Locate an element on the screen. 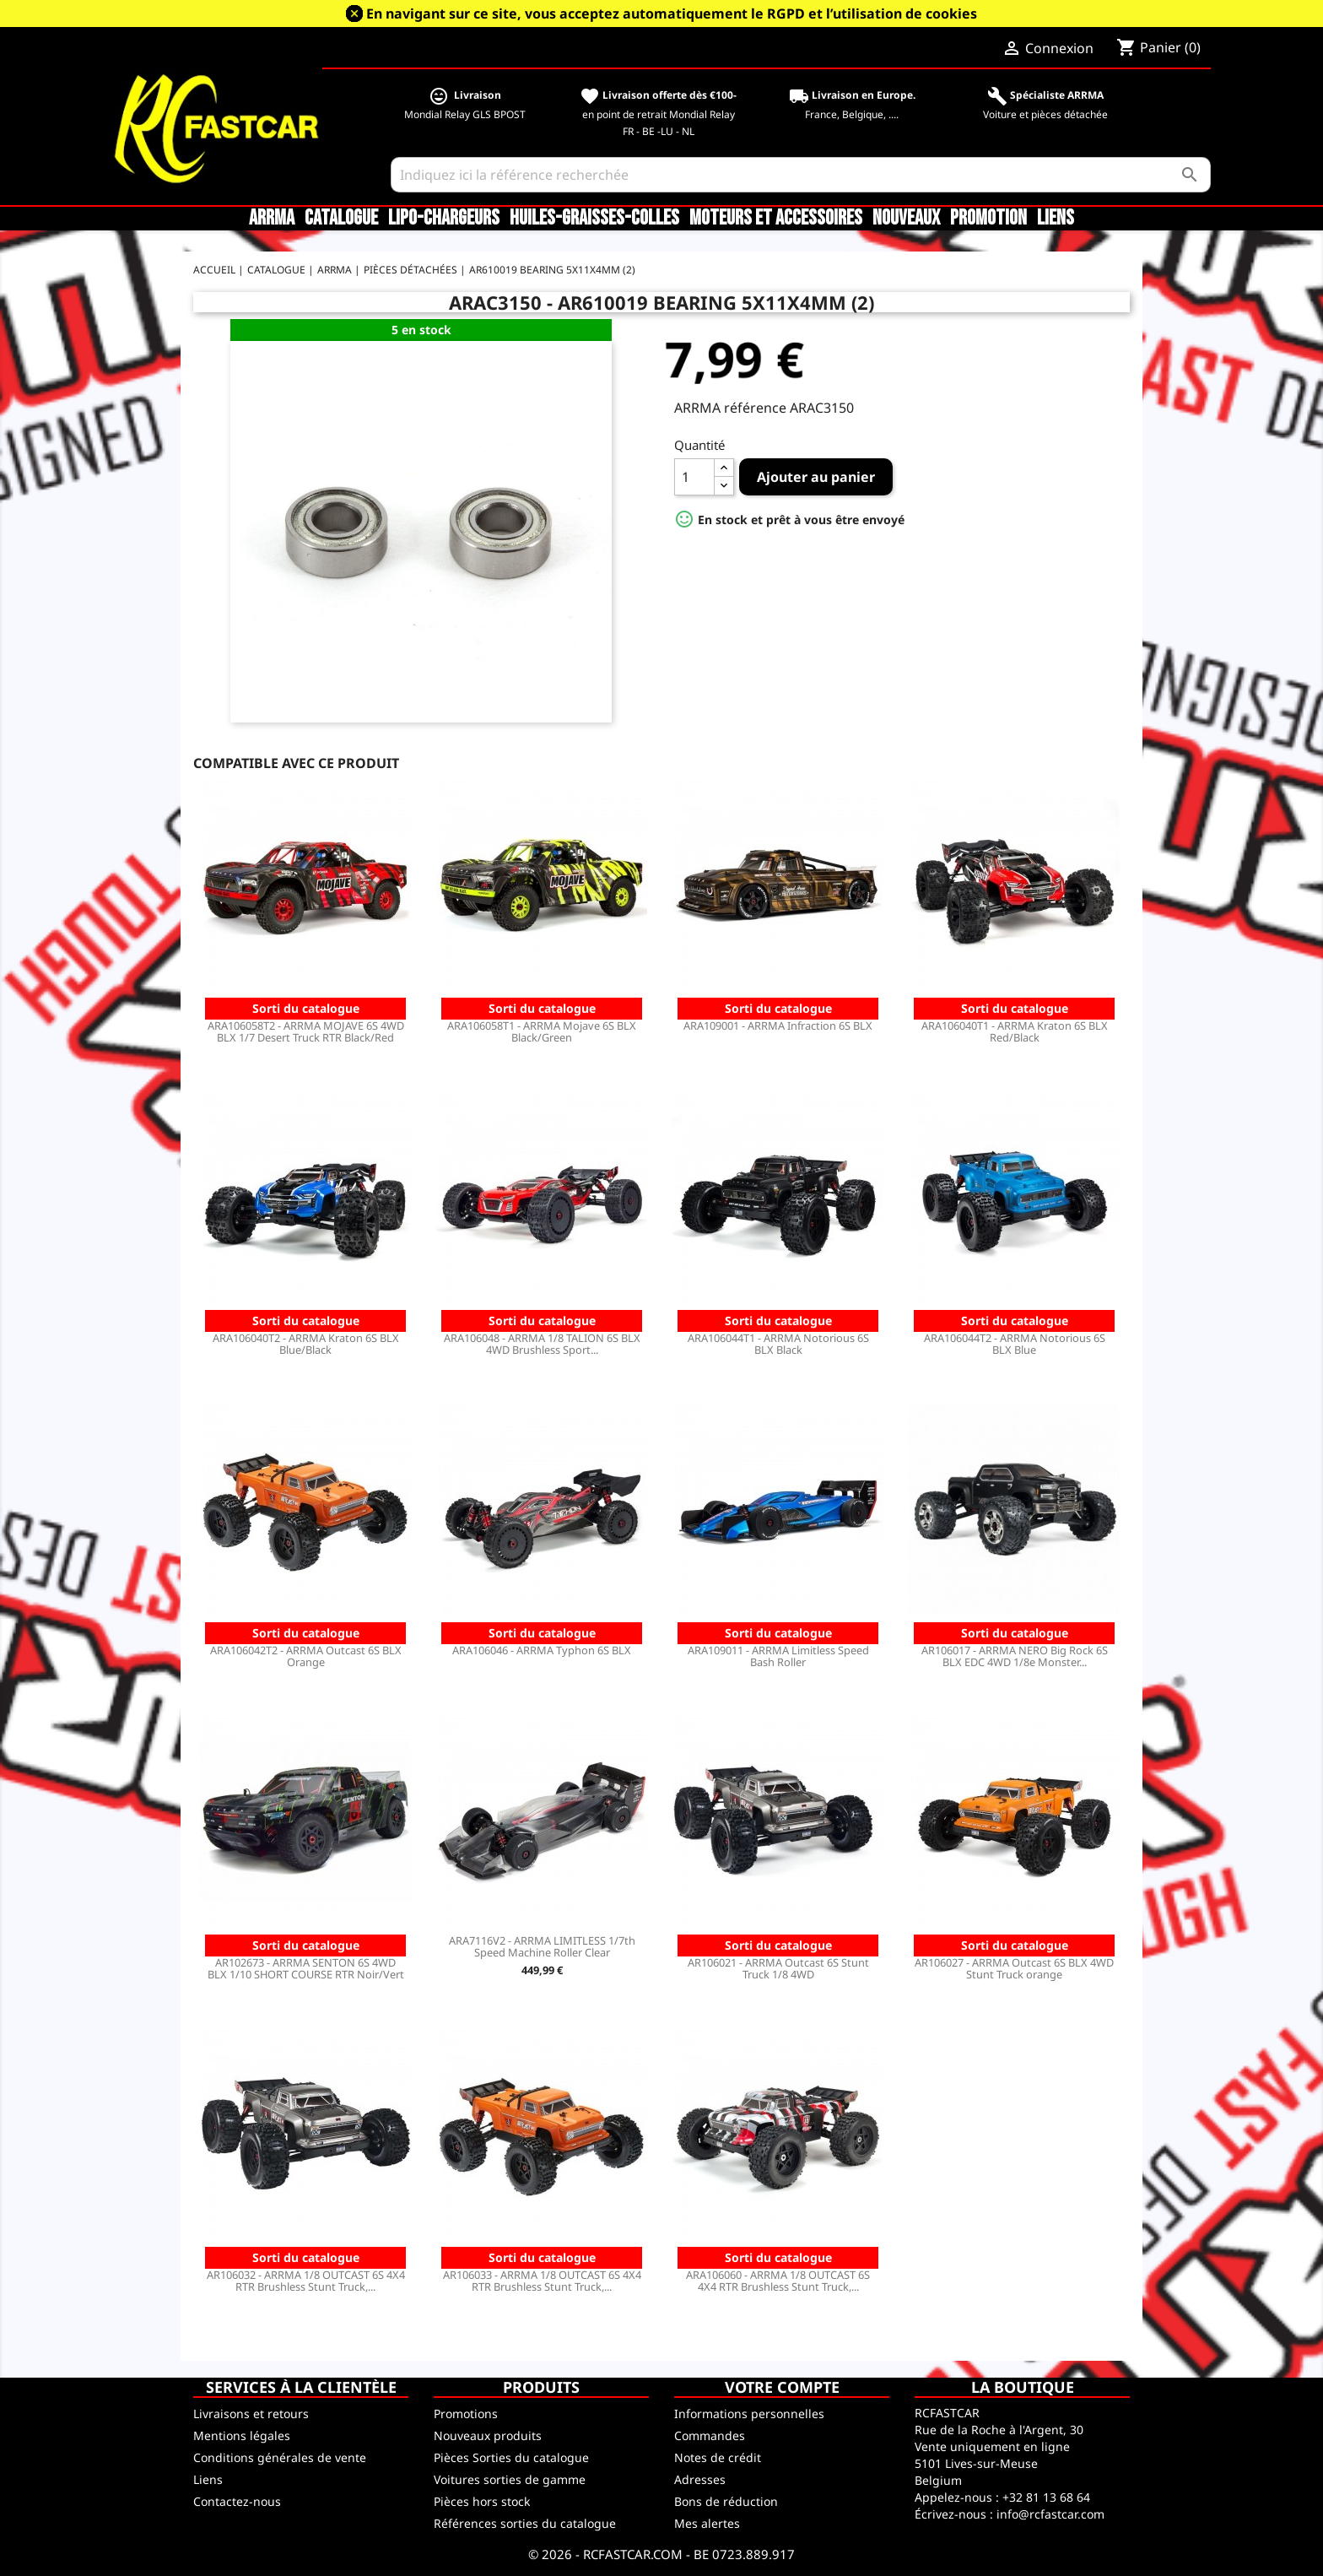 Image resolution: width=1323 pixels, height=2576 pixels. [Quantité] is located at coordinates (694, 476).